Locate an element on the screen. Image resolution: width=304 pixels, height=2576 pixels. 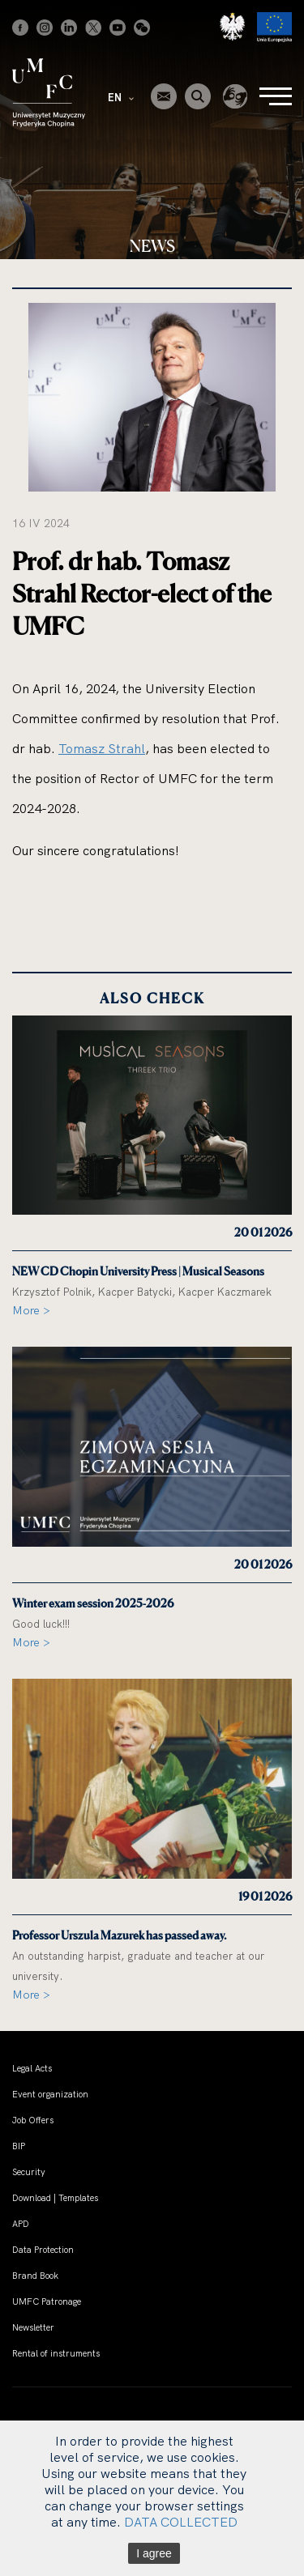
DATA COLLECTED is located at coordinates (181, 2522).